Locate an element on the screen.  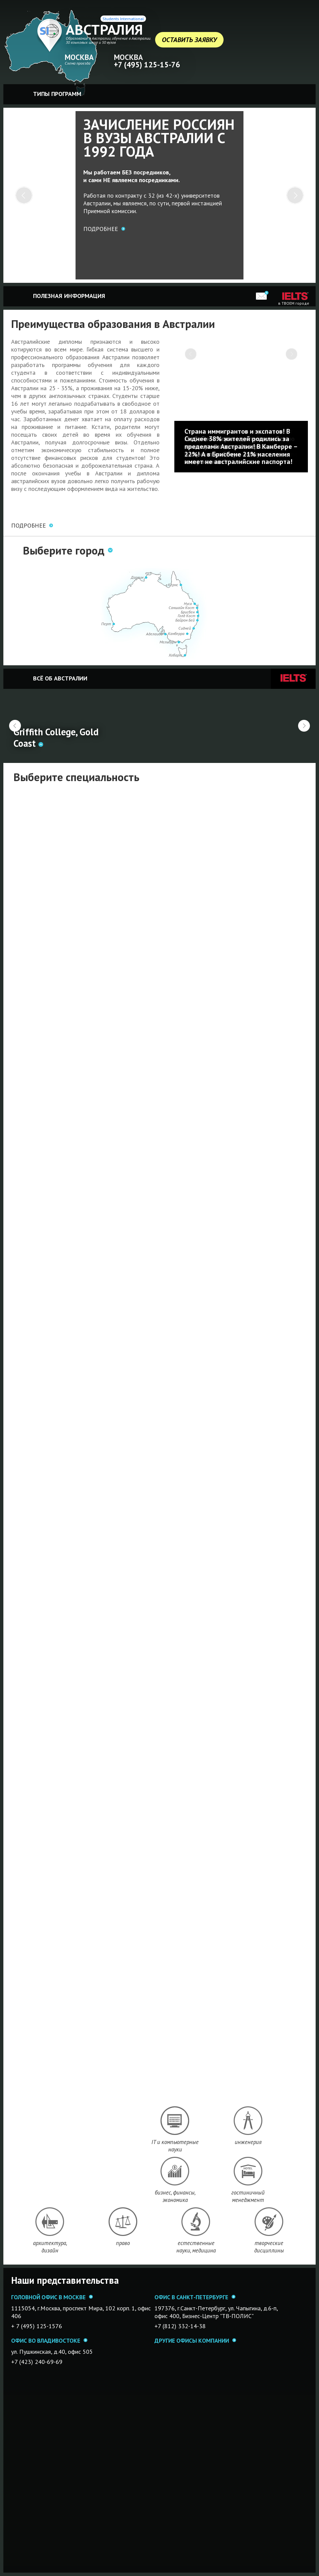
естественные науки, медицина is located at coordinates (196, 2246).